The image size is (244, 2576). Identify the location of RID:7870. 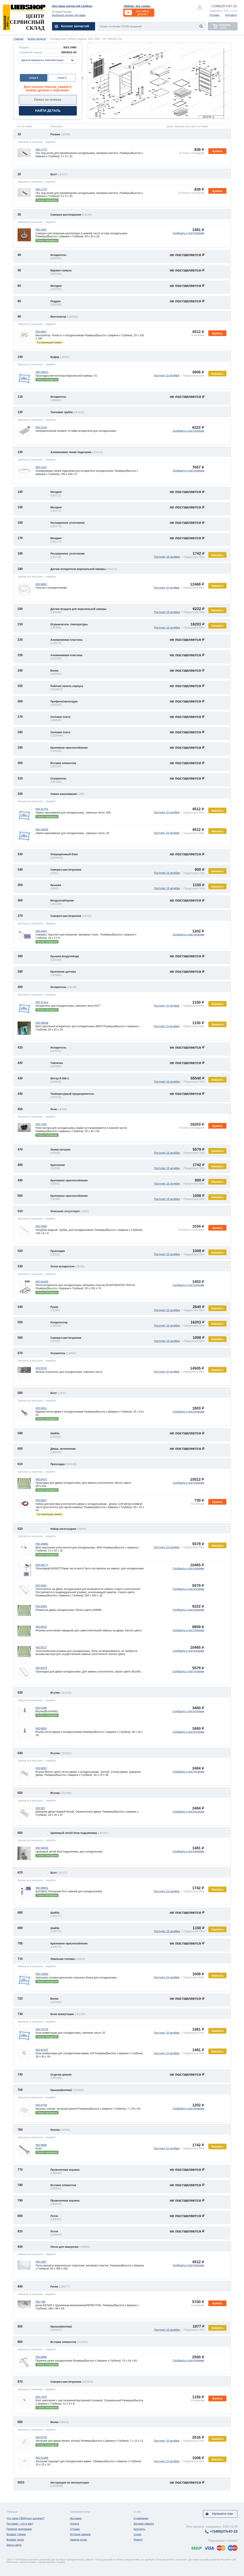
(41, 2396).